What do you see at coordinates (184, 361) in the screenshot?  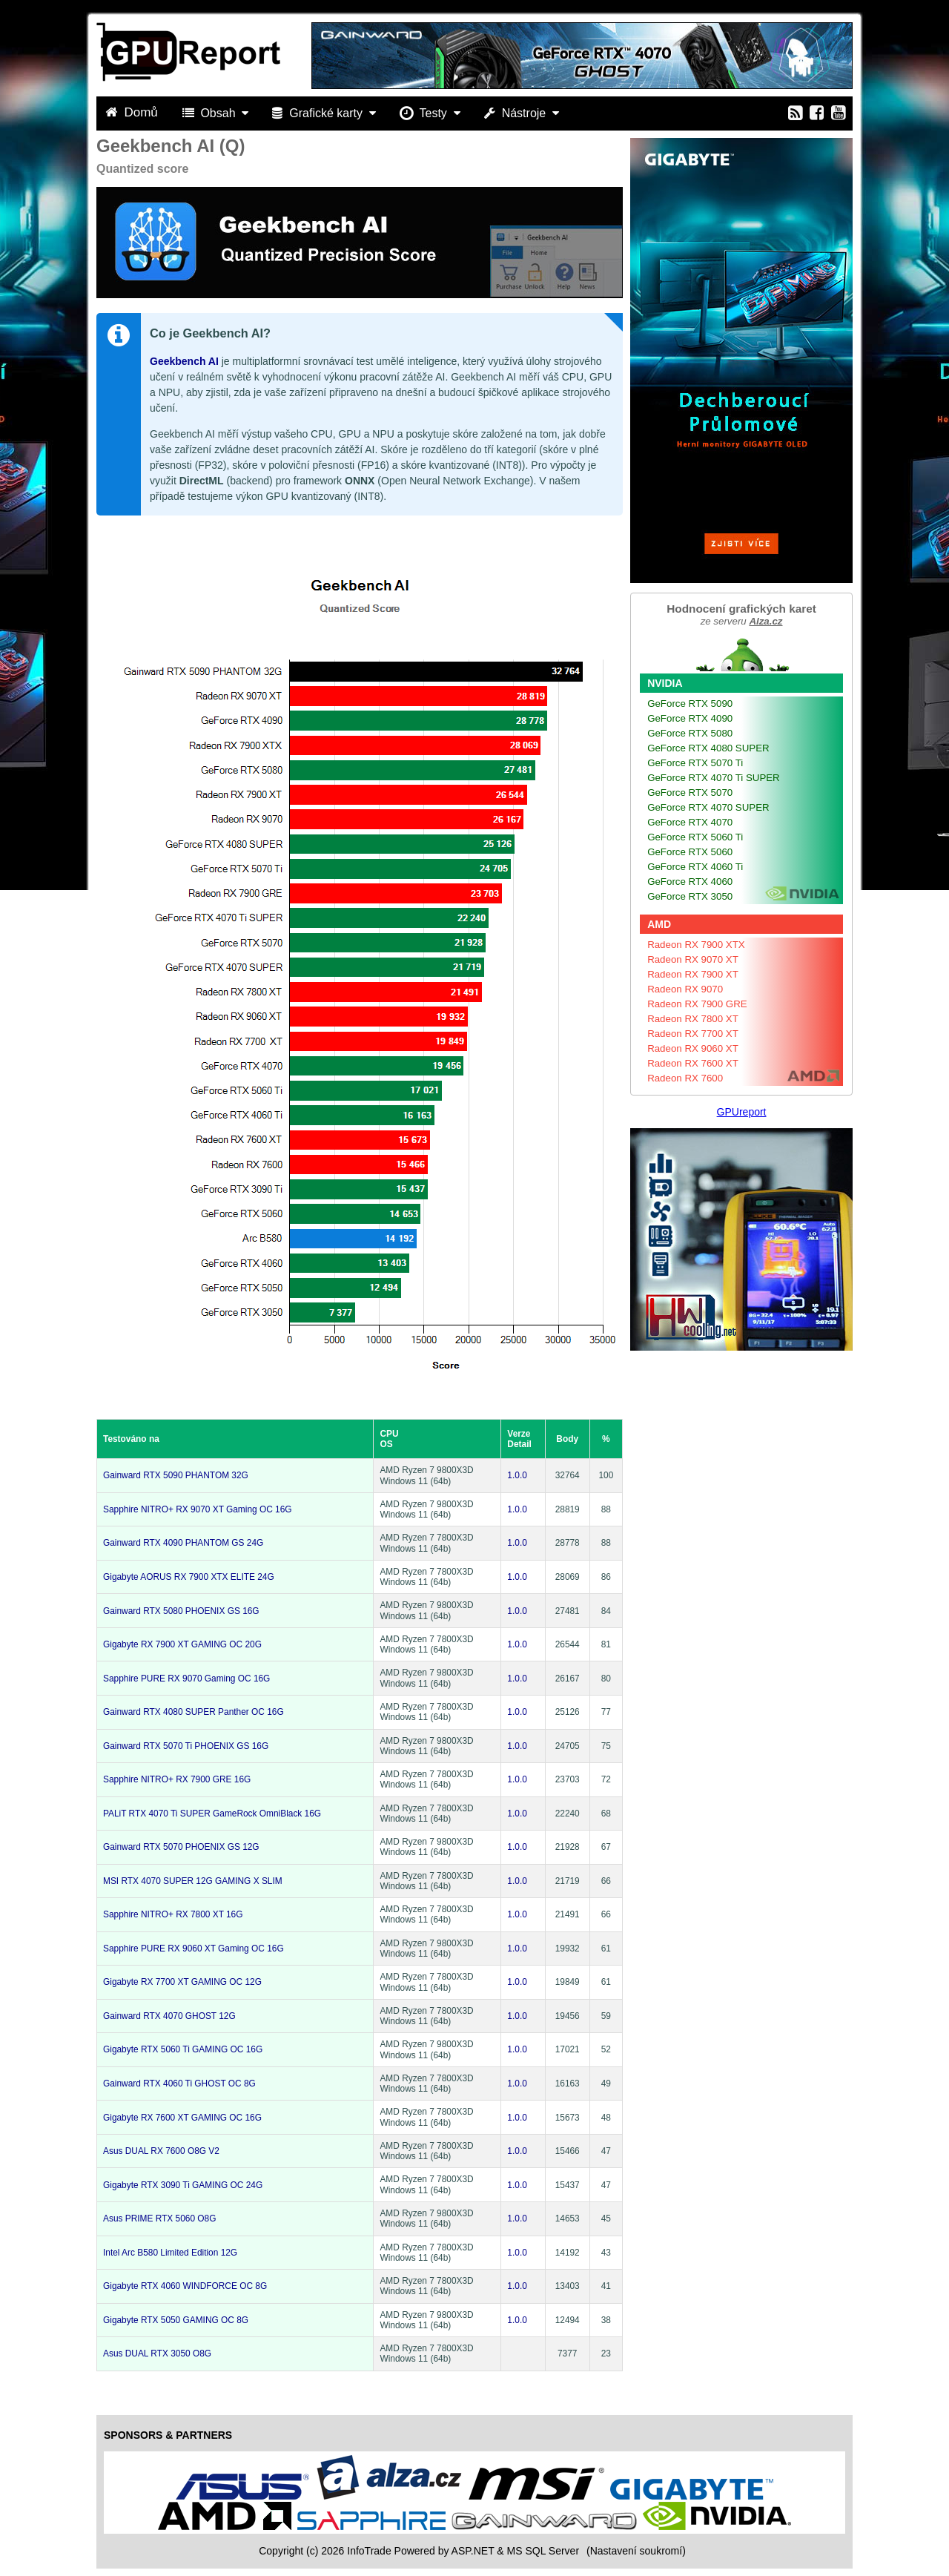 I see `Geekbench AI` at bounding box center [184, 361].